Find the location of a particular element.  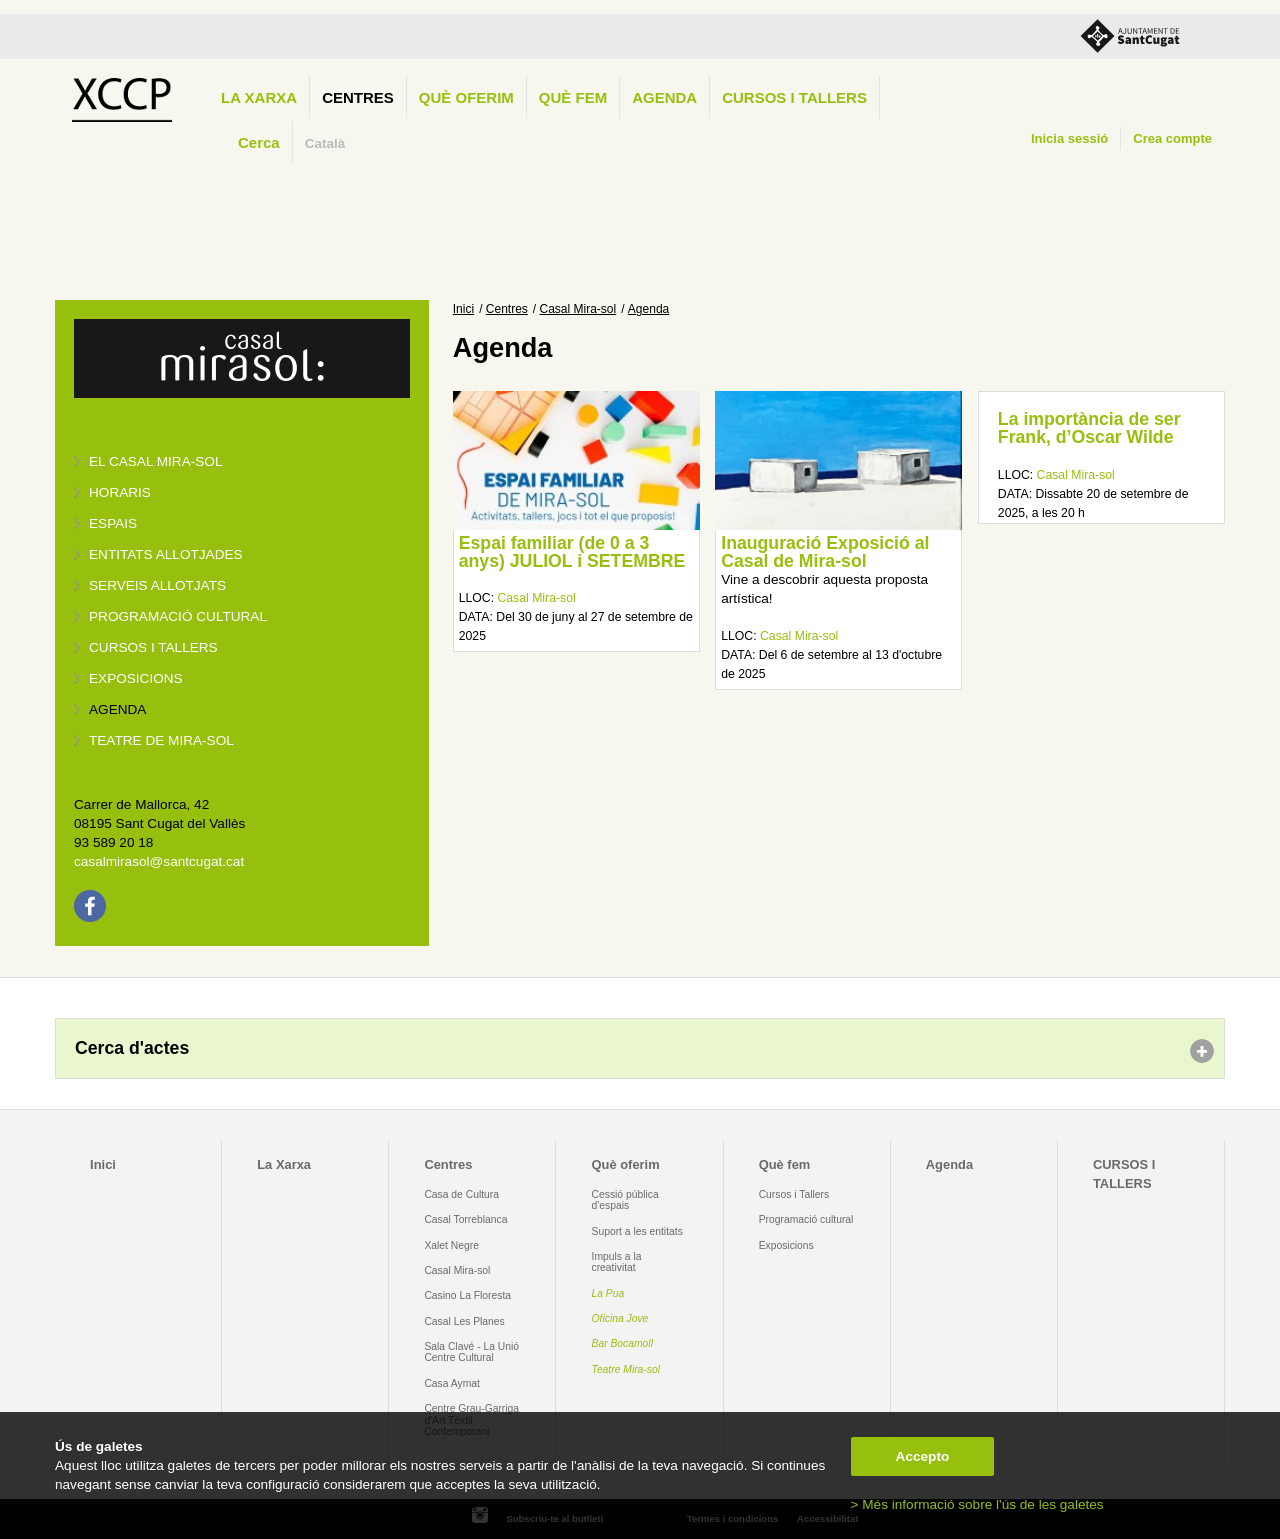

Cerca is located at coordinates (259, 142).